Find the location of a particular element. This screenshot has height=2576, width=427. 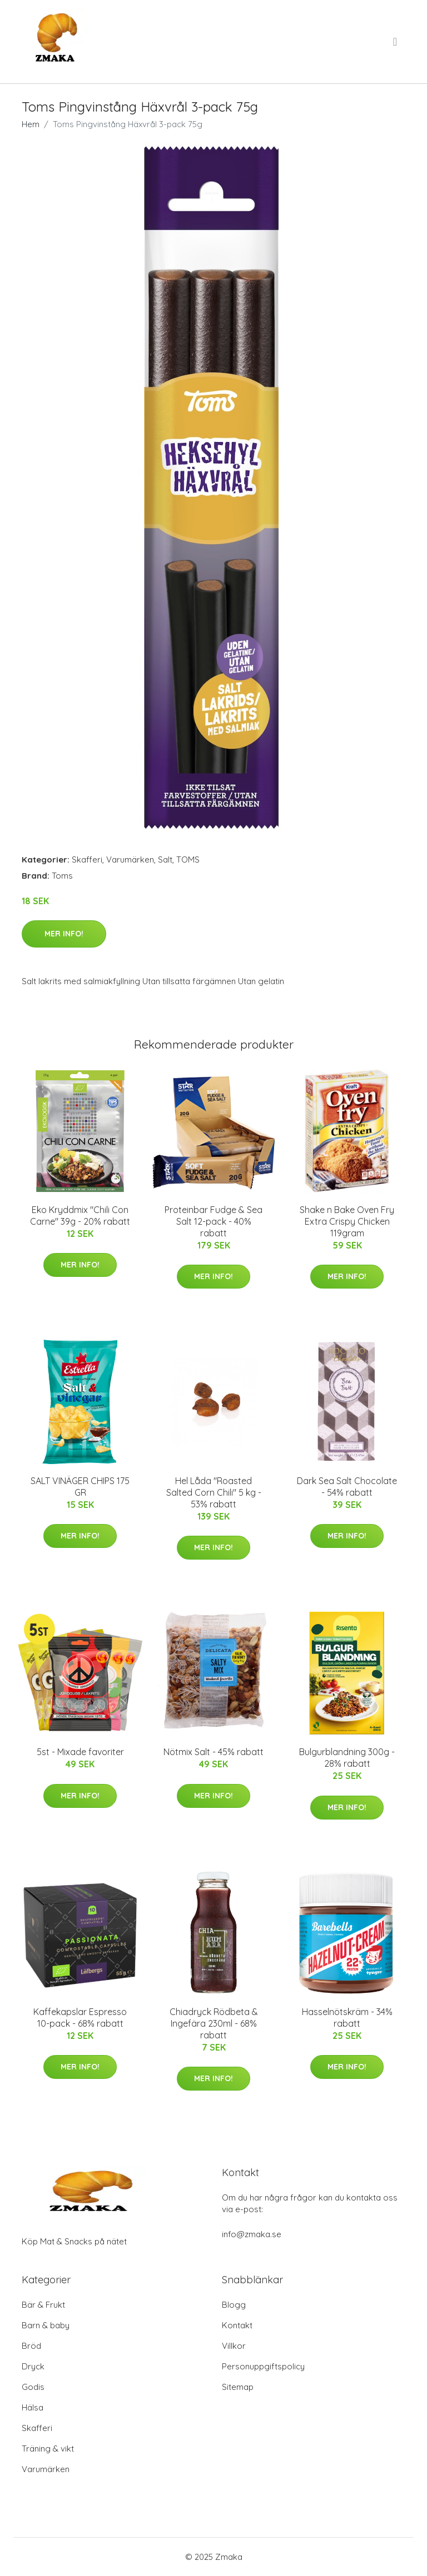

Skafferi is located at coordinates (87, 859).